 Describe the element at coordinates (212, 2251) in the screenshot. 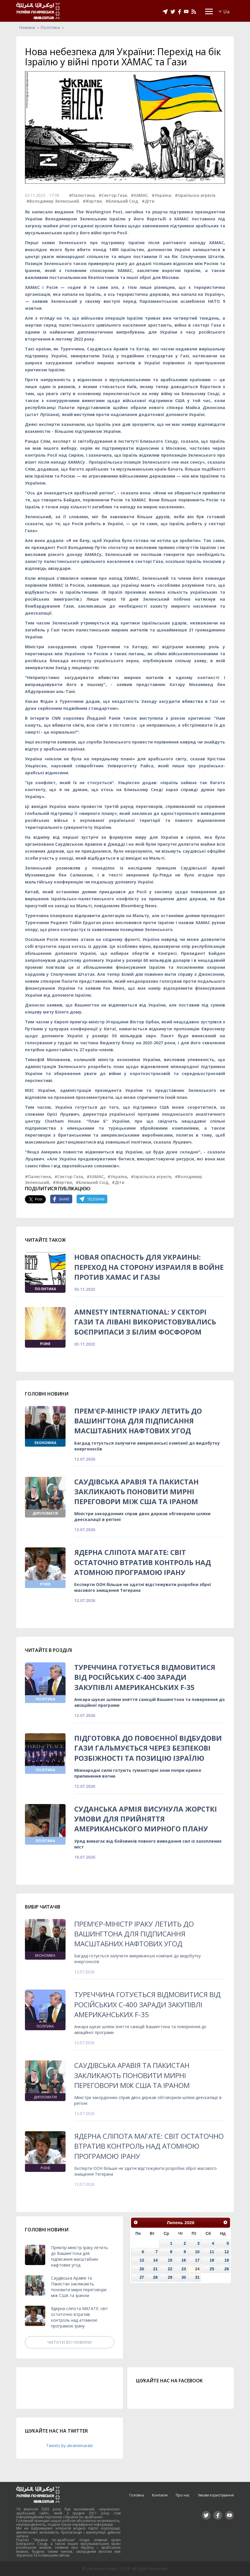

I see `11` at that location.